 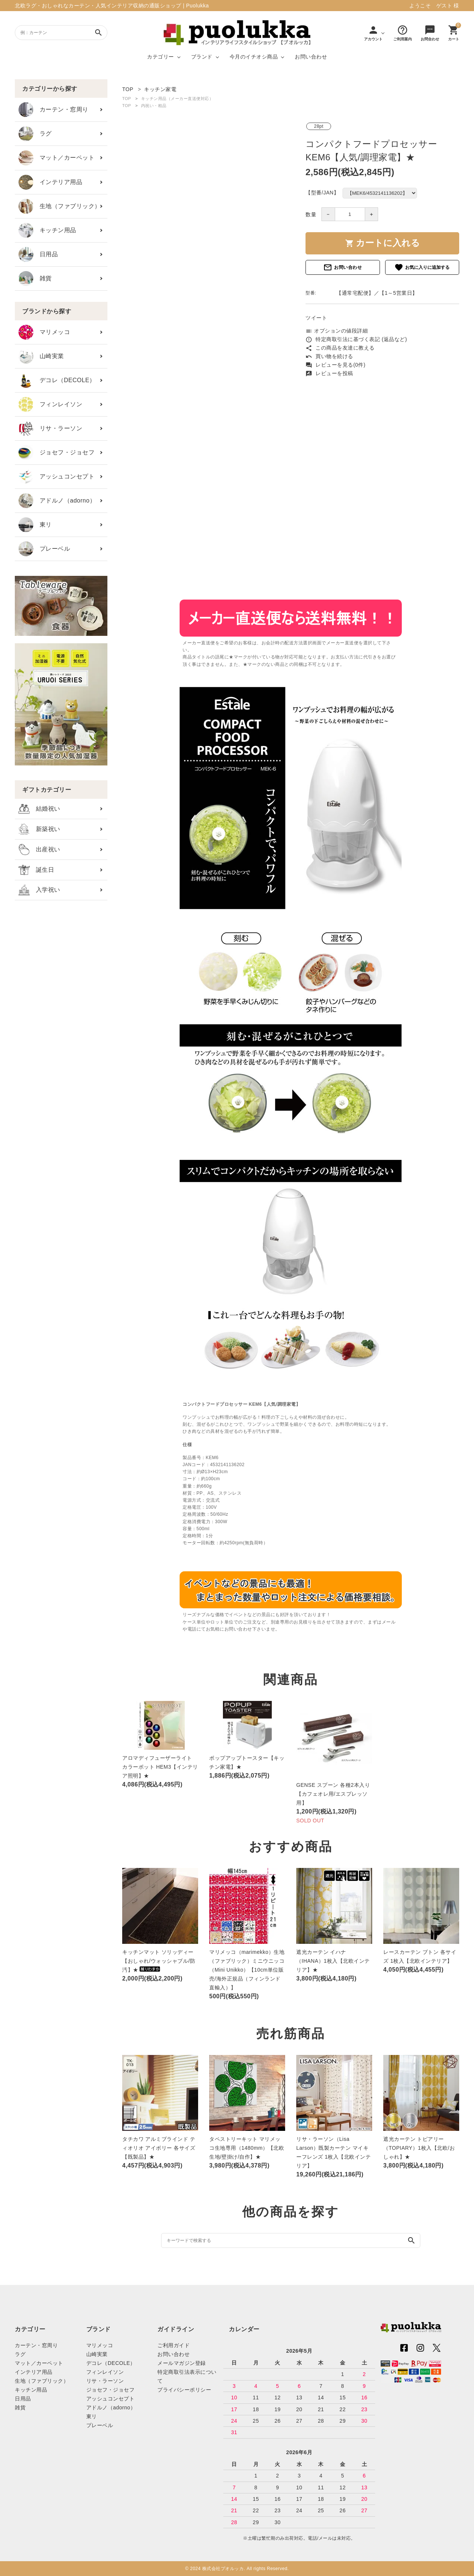 I want to click on オプションの値段詳細, so click(x=337, y=331).